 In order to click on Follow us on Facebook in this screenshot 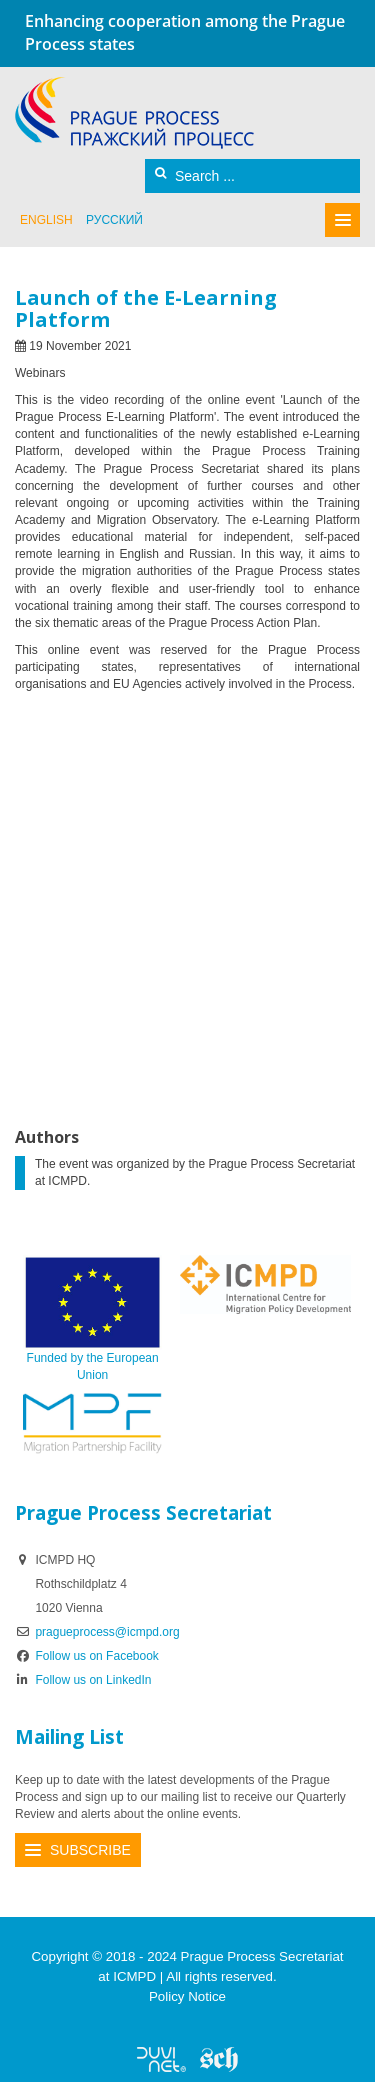, I will do `click(87, 1656)`.